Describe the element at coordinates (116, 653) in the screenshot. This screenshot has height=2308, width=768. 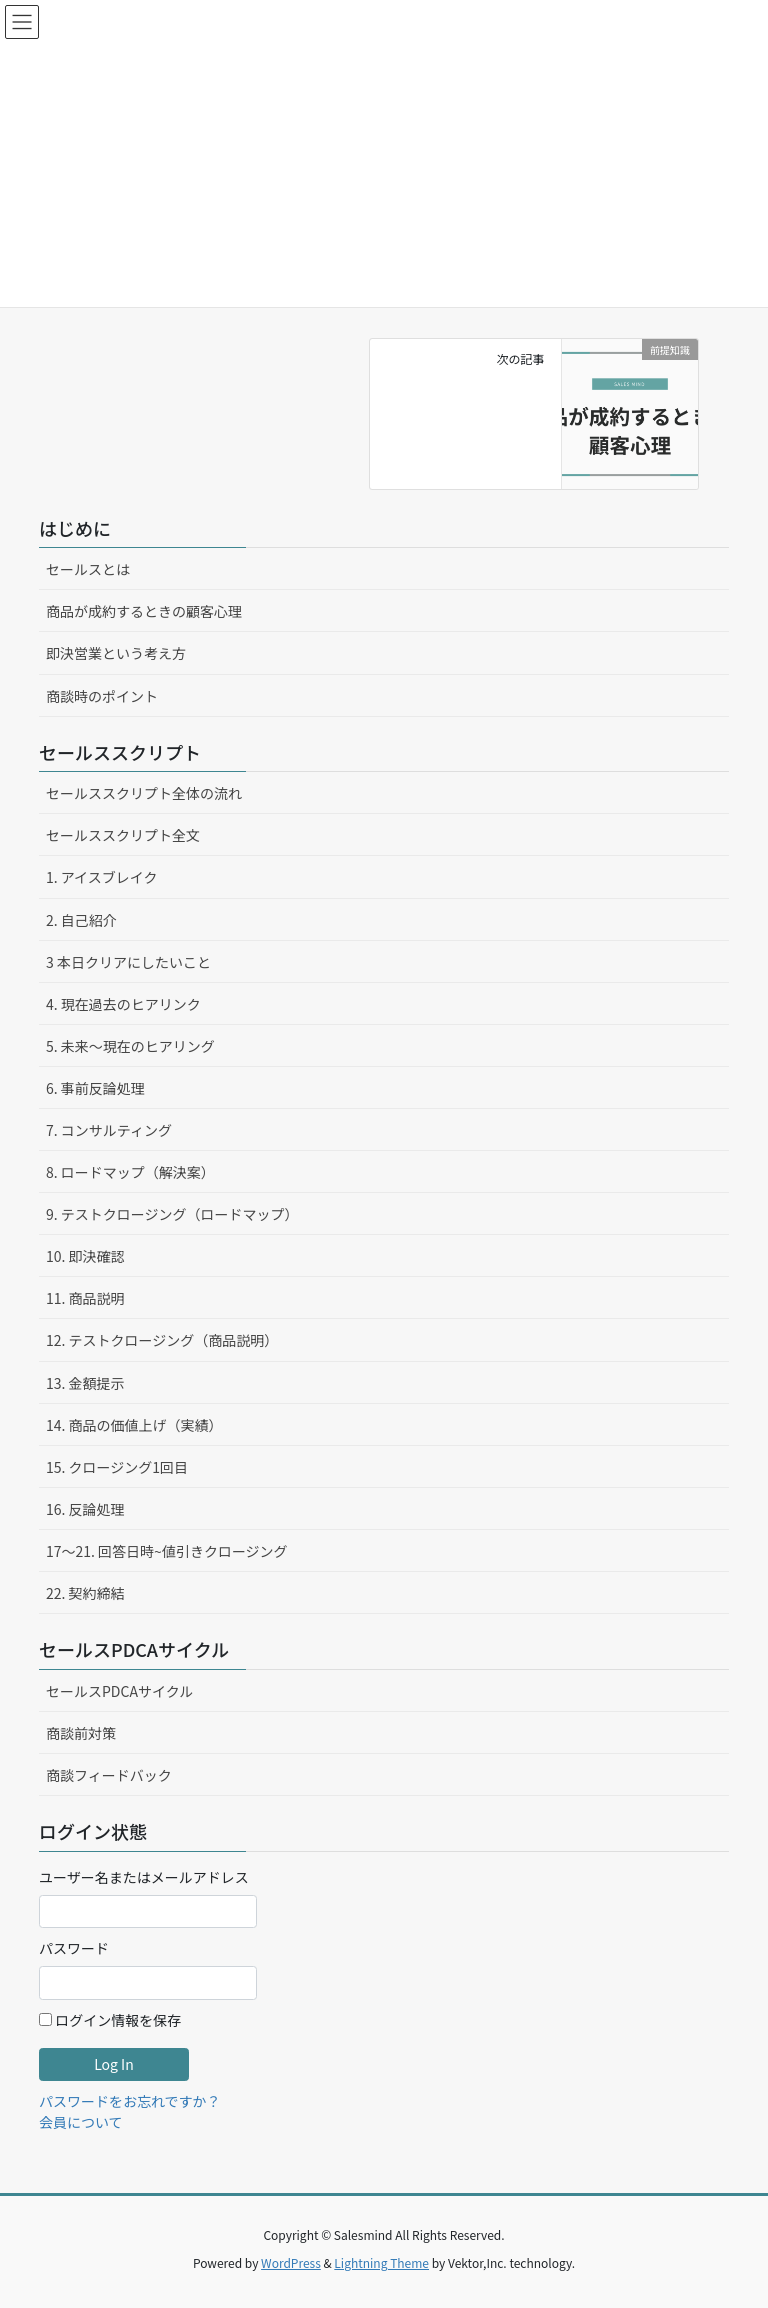
I see `即決営業という考え方` at that location.